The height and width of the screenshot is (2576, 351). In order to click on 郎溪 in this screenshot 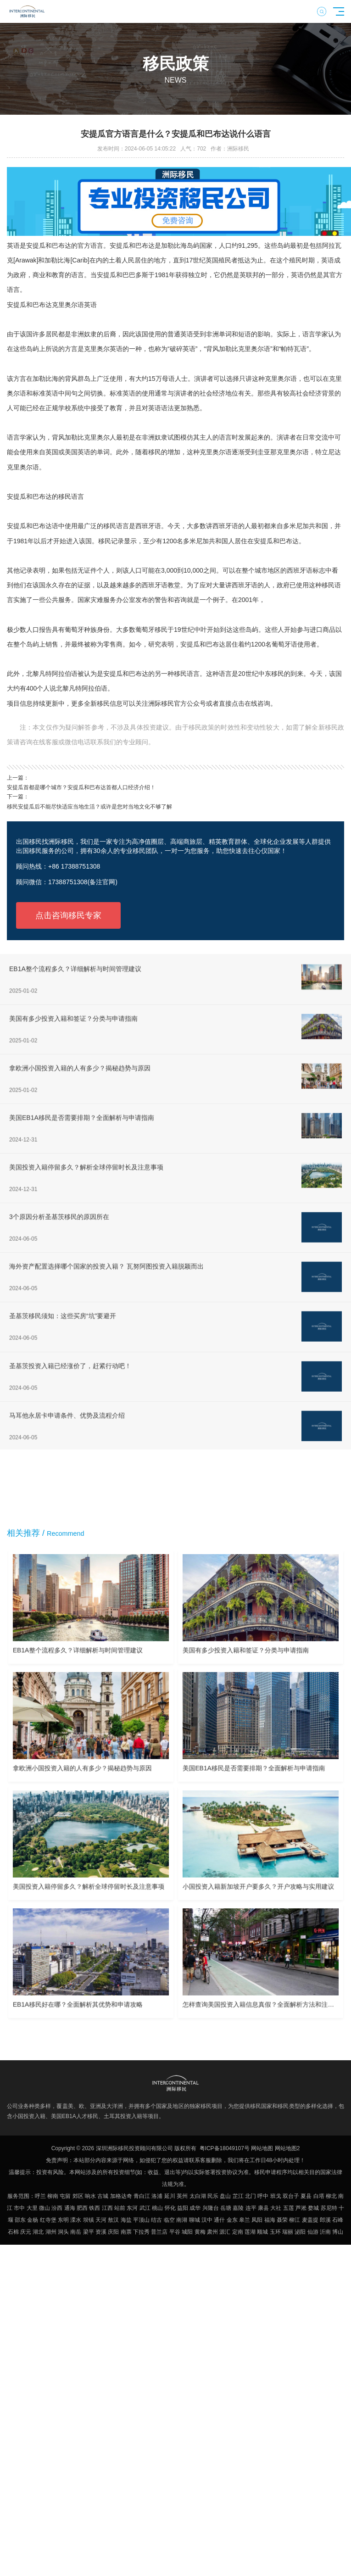, I will do `click(325, 2220)`.